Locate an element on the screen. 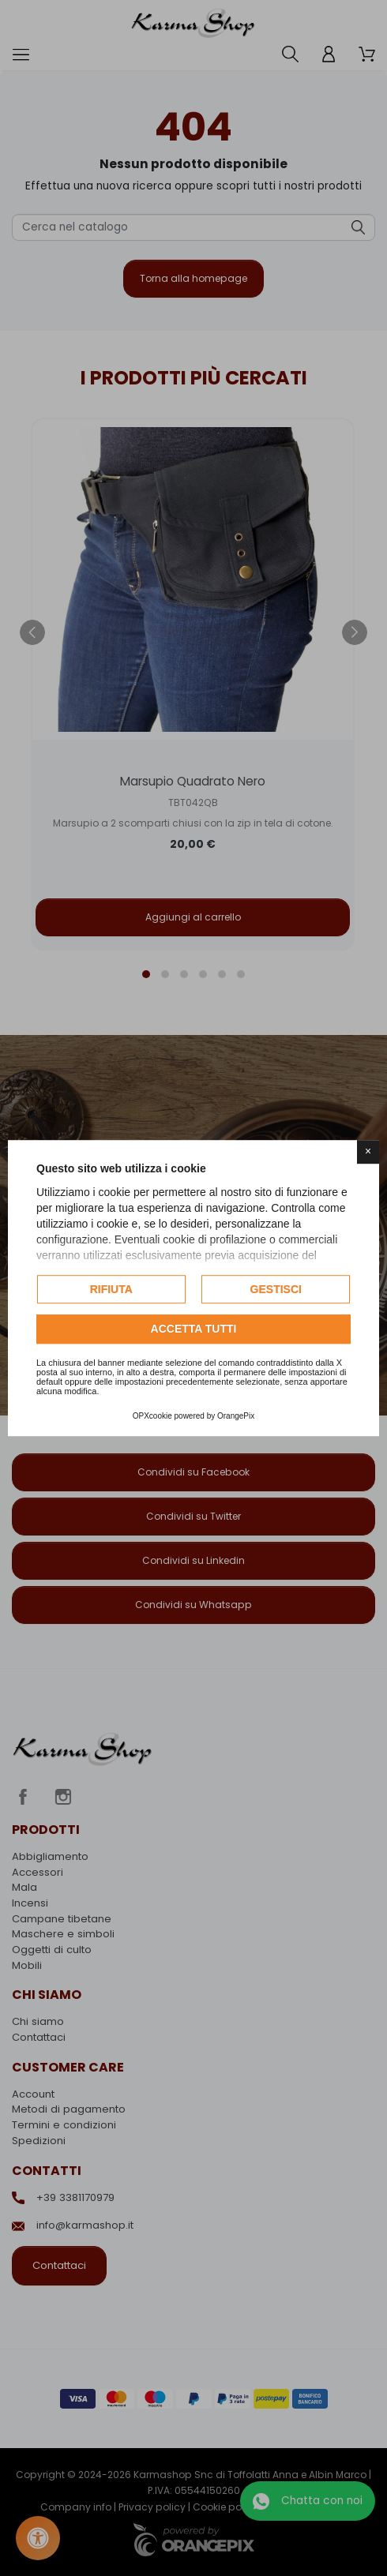 The height and width of the screenshot is (2576, 387). OPXcookie is located at coordinates (152, 1416).